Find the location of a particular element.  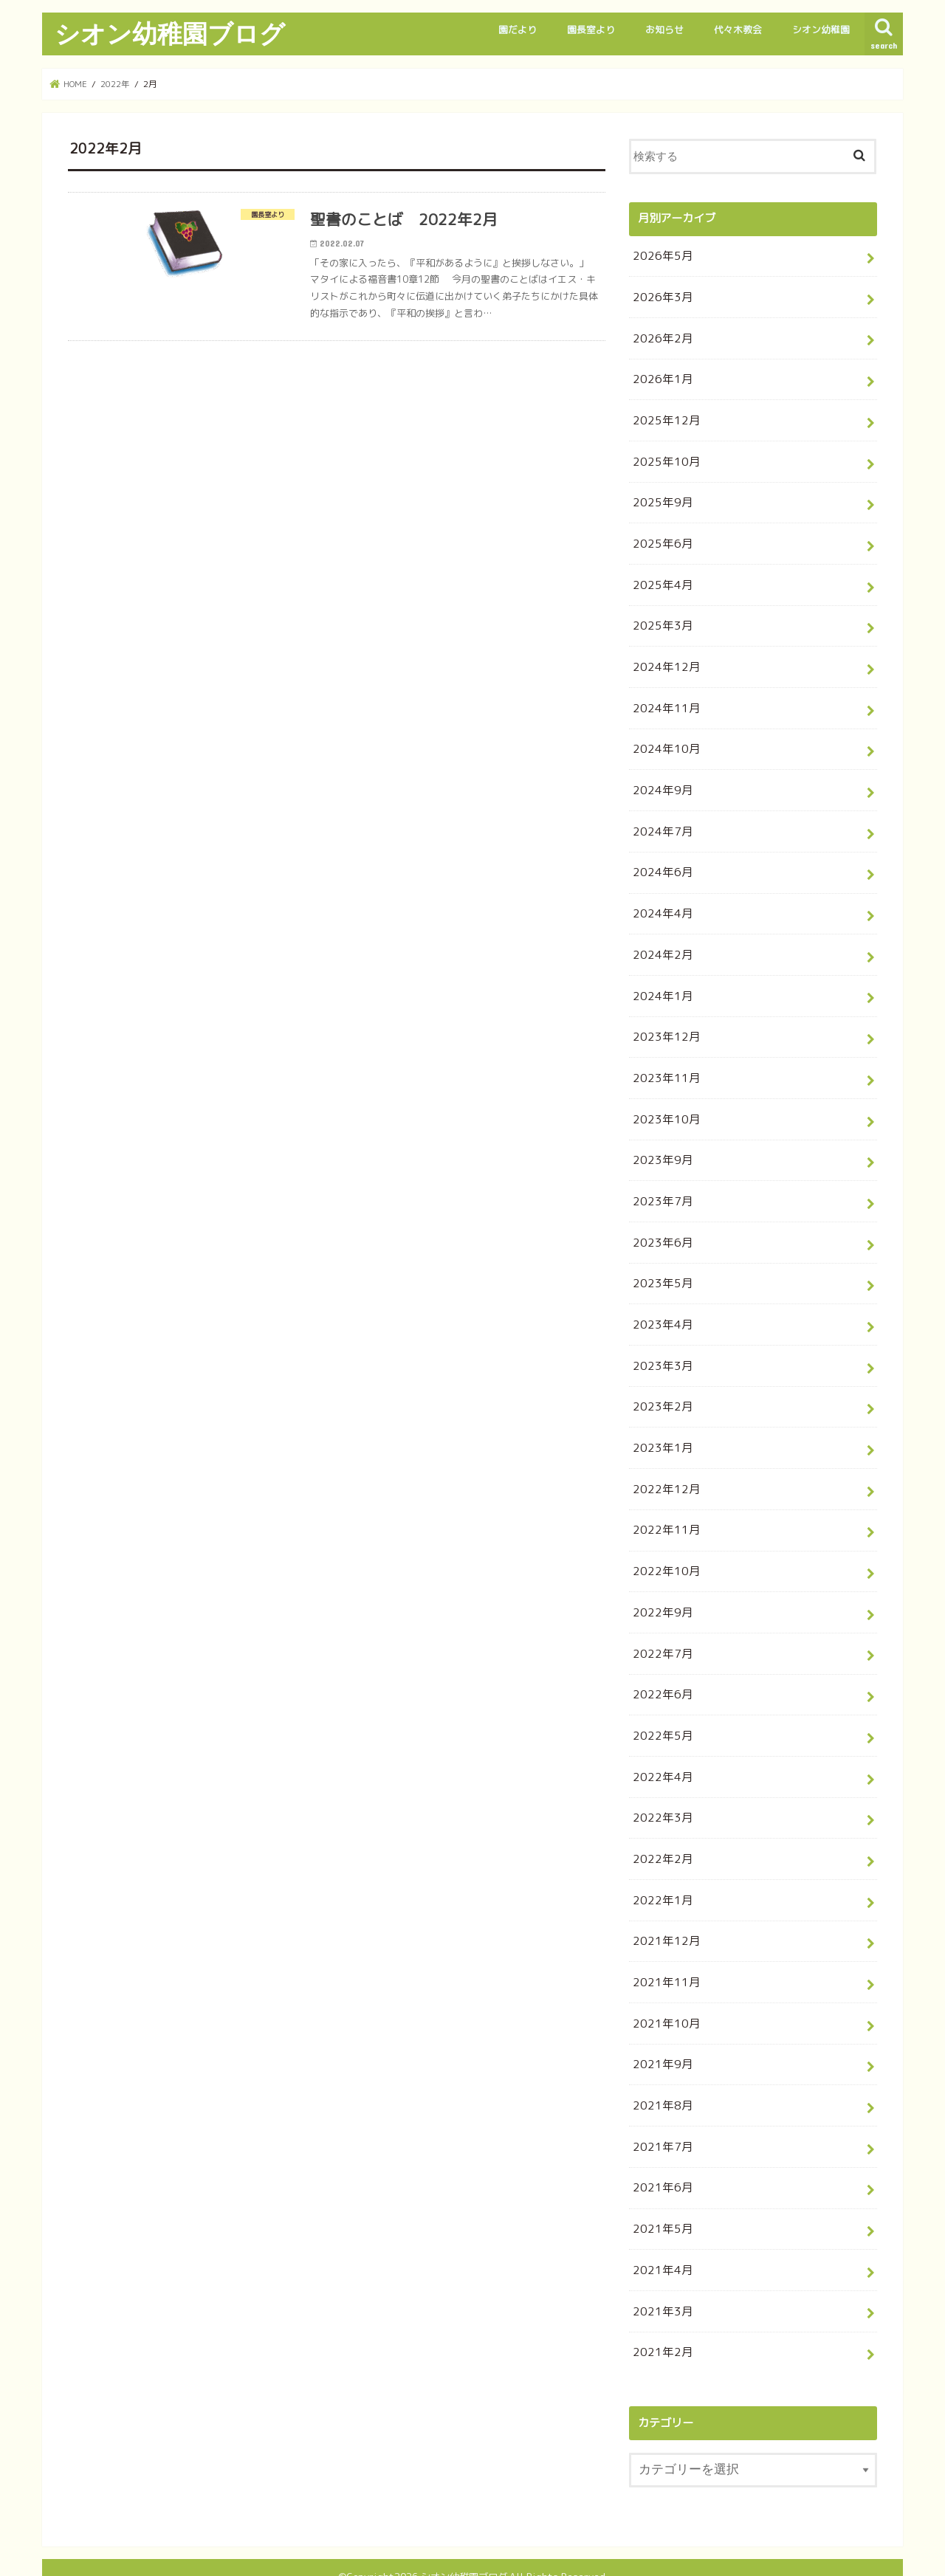

2026年2月 is located at coordinates (660, 335).